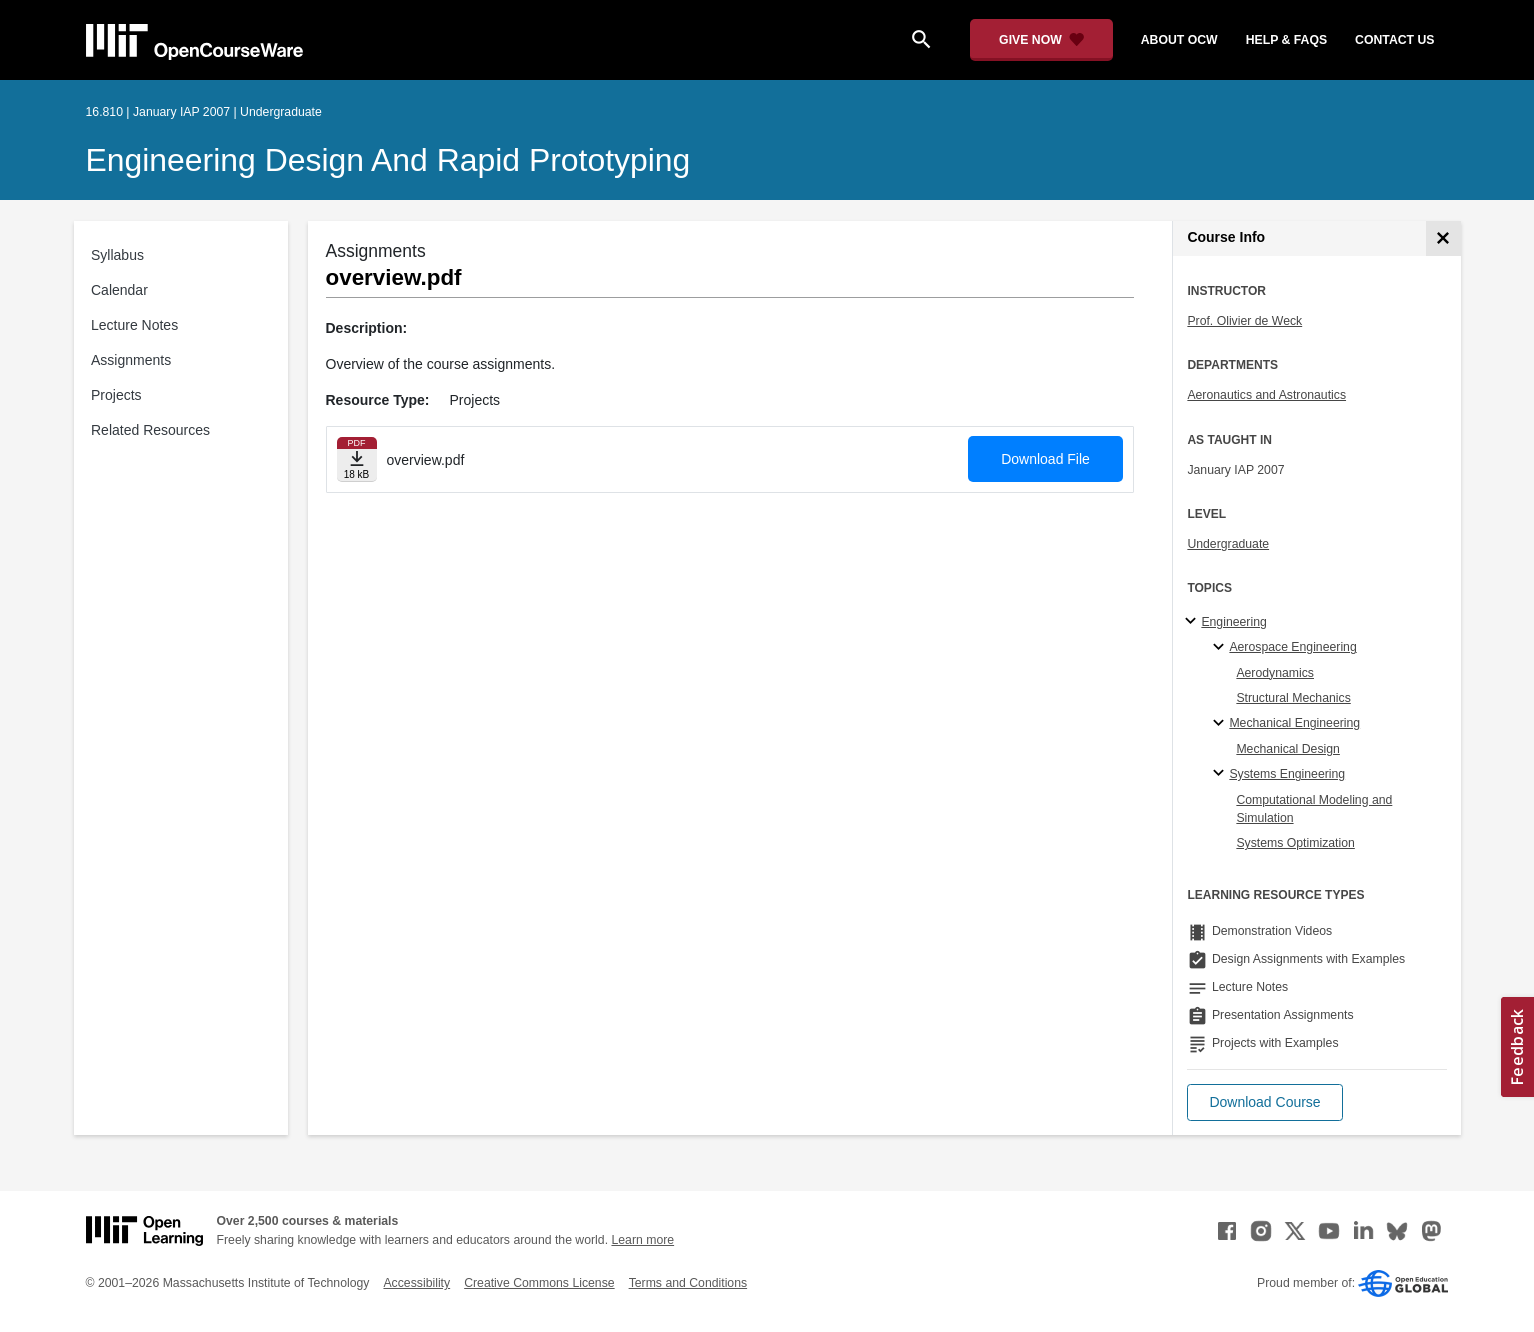 Image resolution: width=1534 pixels, height=1332 pixels. I want to click on Mechanical Design, so click(1288, 749).